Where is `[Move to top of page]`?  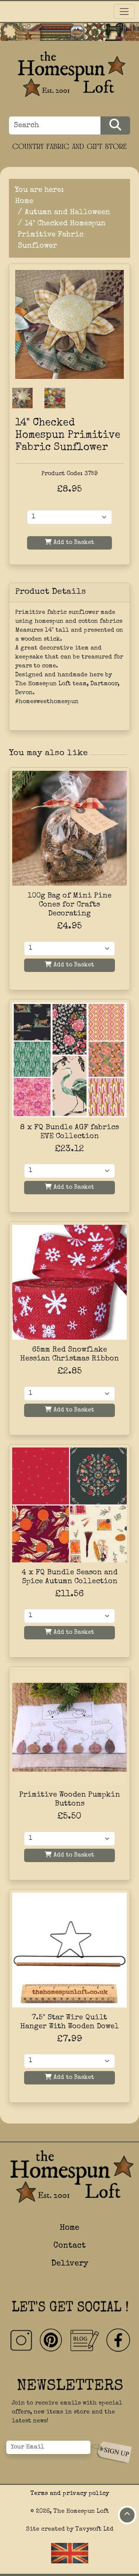 [Move to top of page] is located at coordinates (127, 2515).